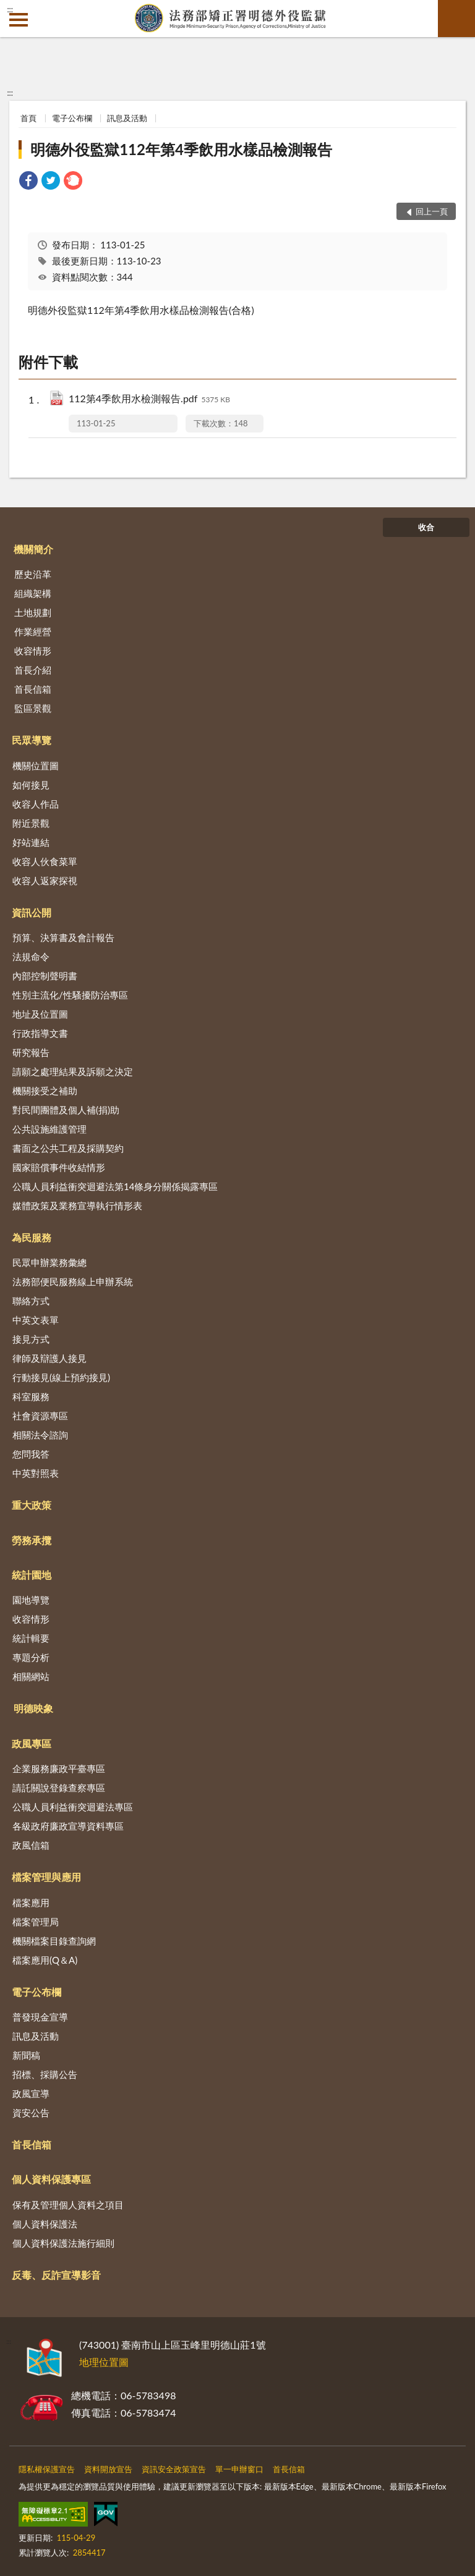  What do you see at coordinates (32, 593) in the screenshot?
I see `組織架構` at bounding box center [32, 593].